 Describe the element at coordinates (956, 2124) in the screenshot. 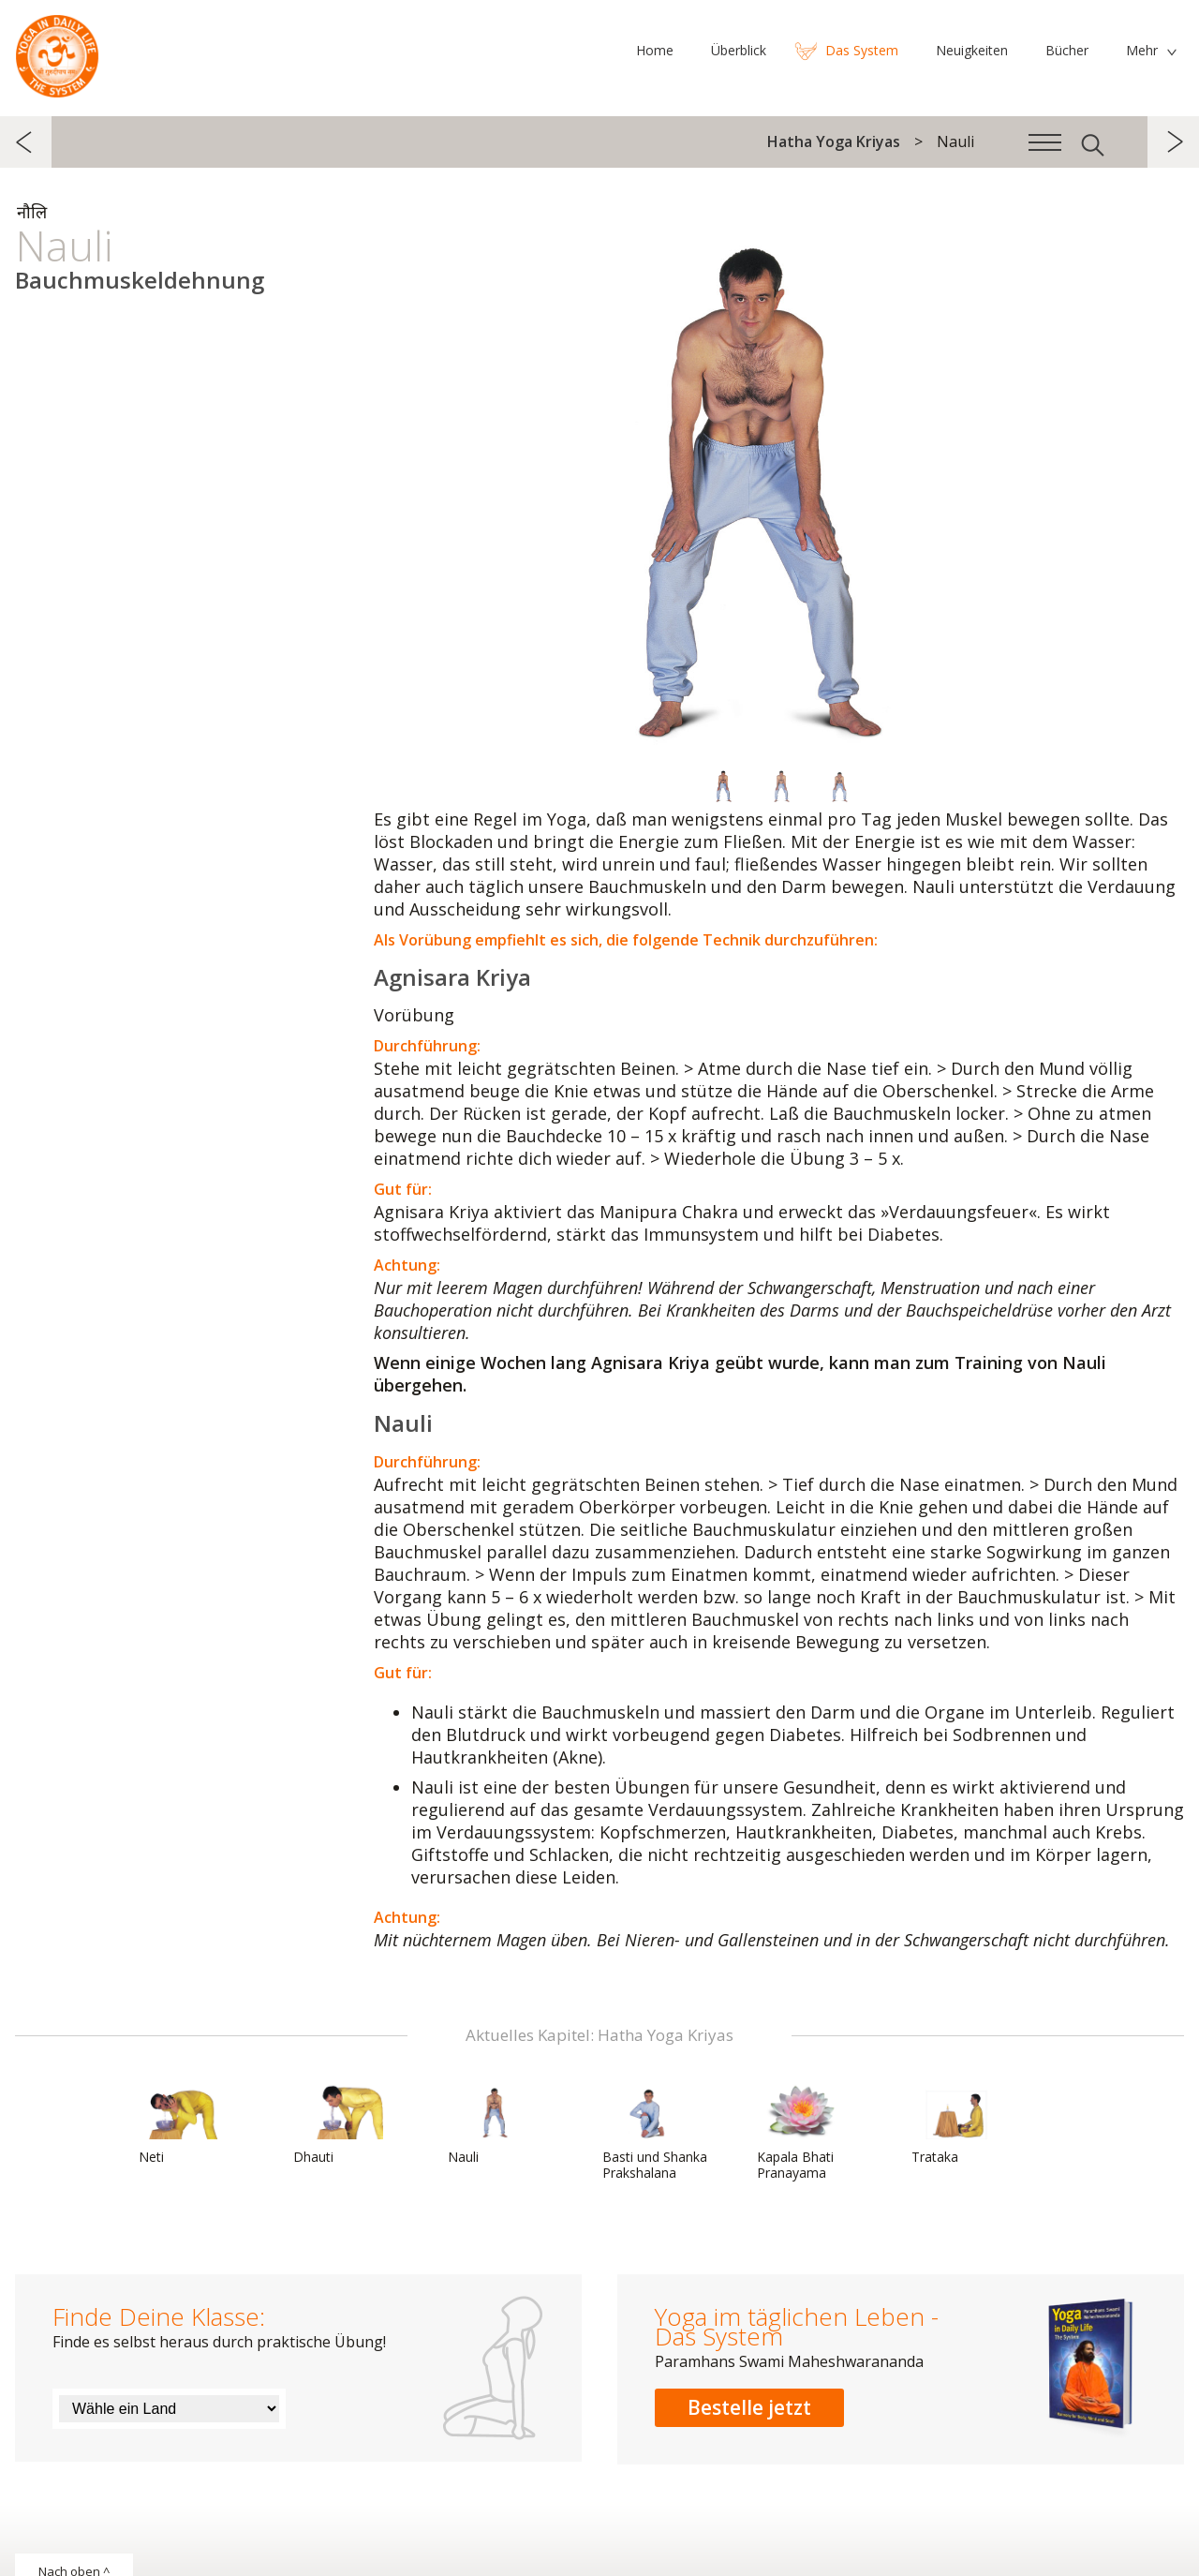

I see `Trataka` at that location.